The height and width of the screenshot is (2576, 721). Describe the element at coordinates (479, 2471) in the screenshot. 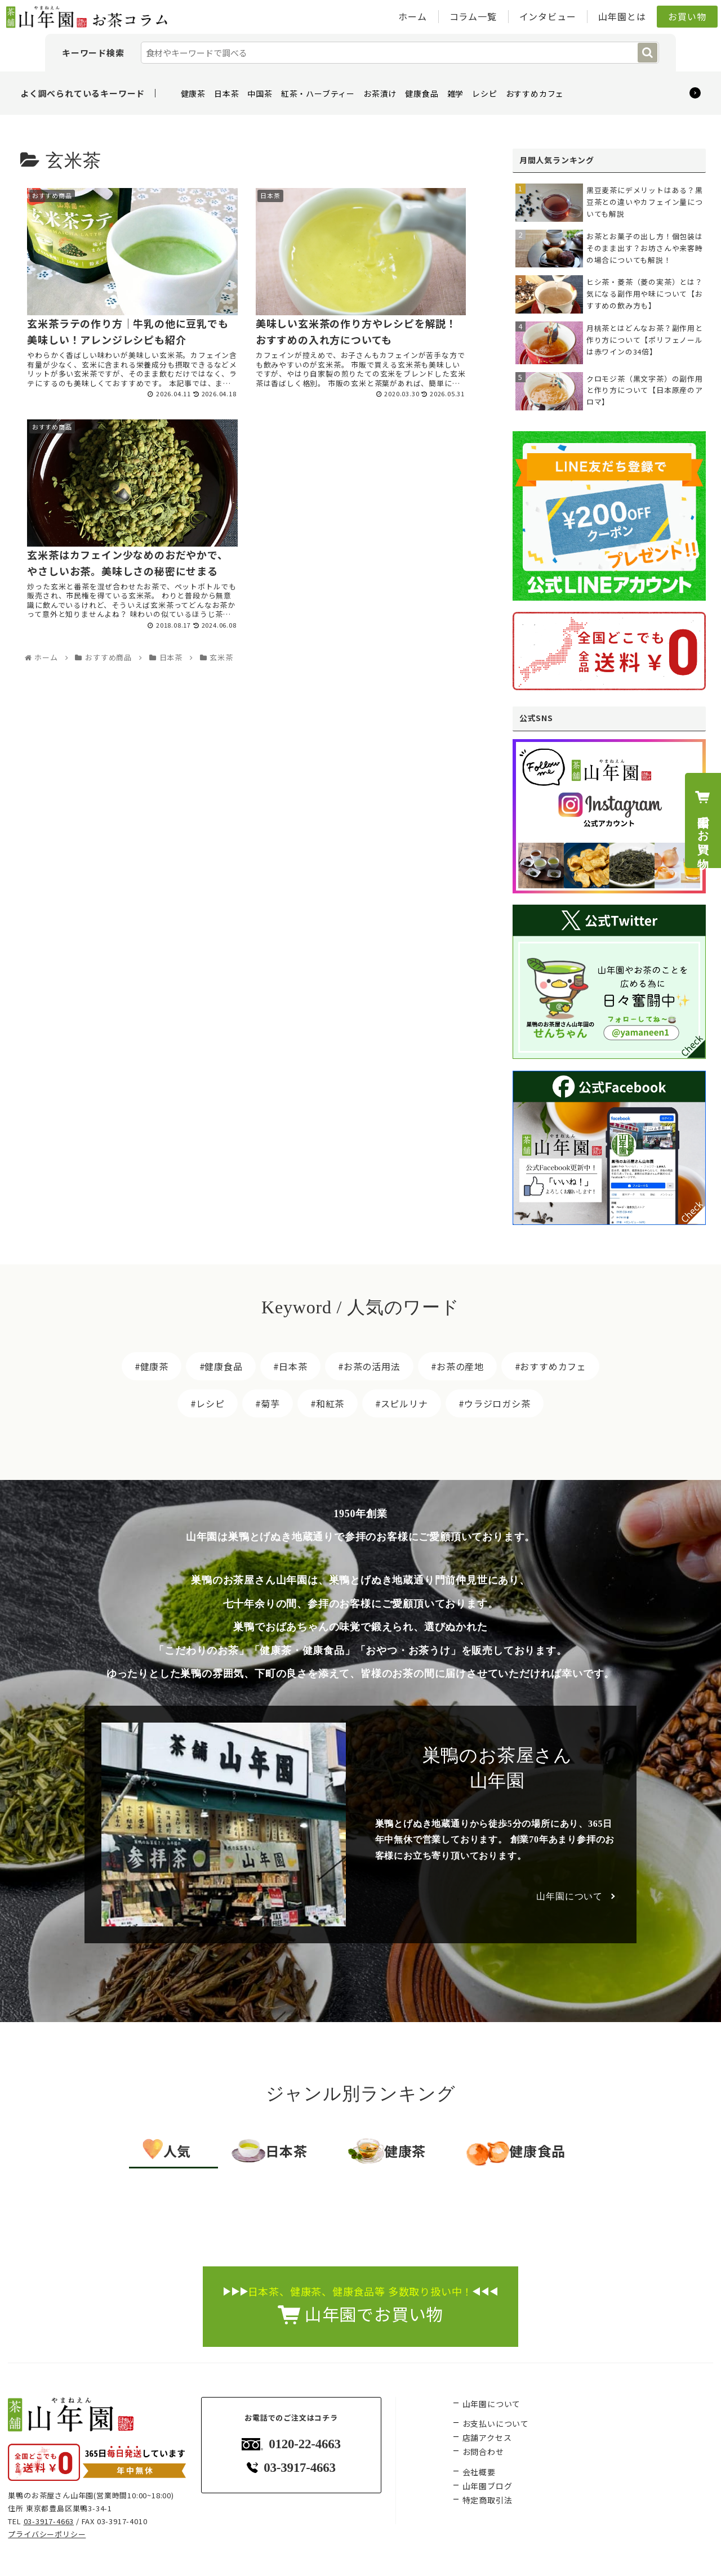

I see `会社概要` at that location.